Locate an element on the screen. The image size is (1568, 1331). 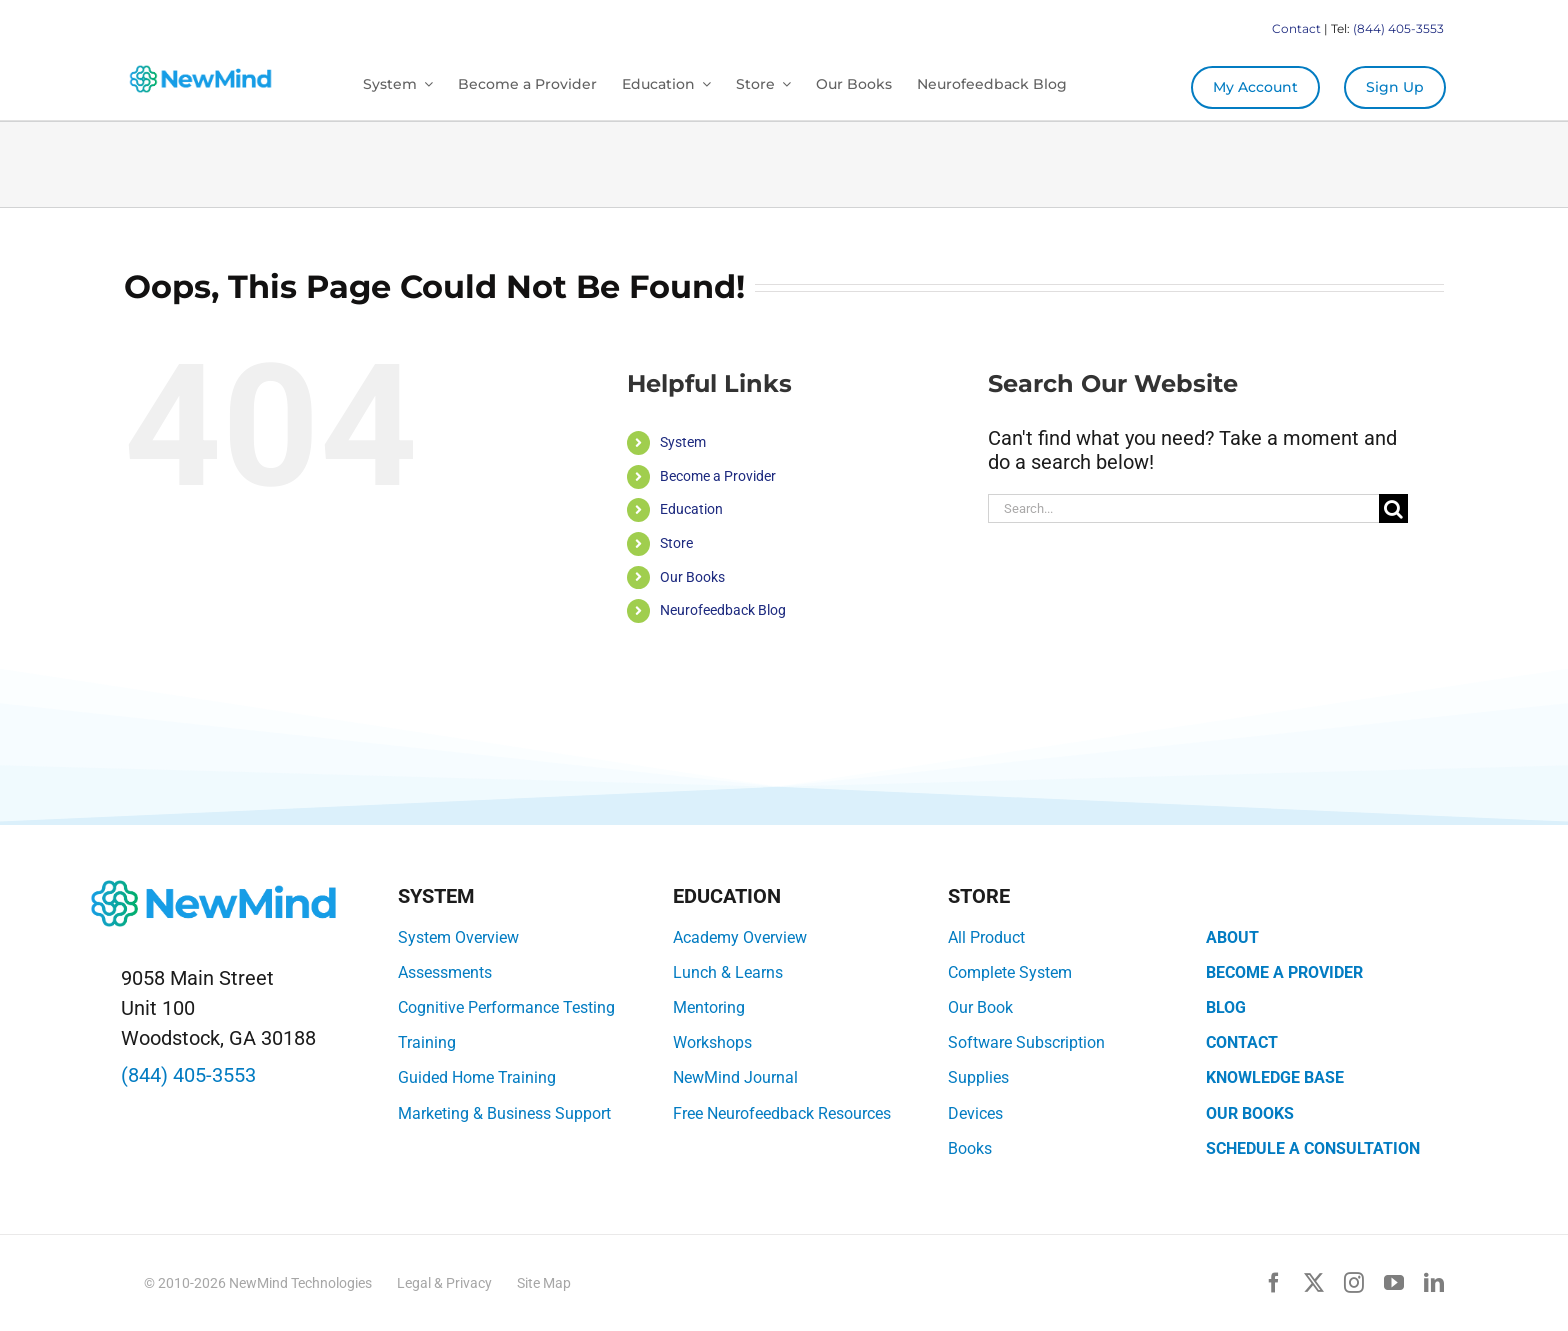
NewMind Journal is located at coordinates (735, 1077).